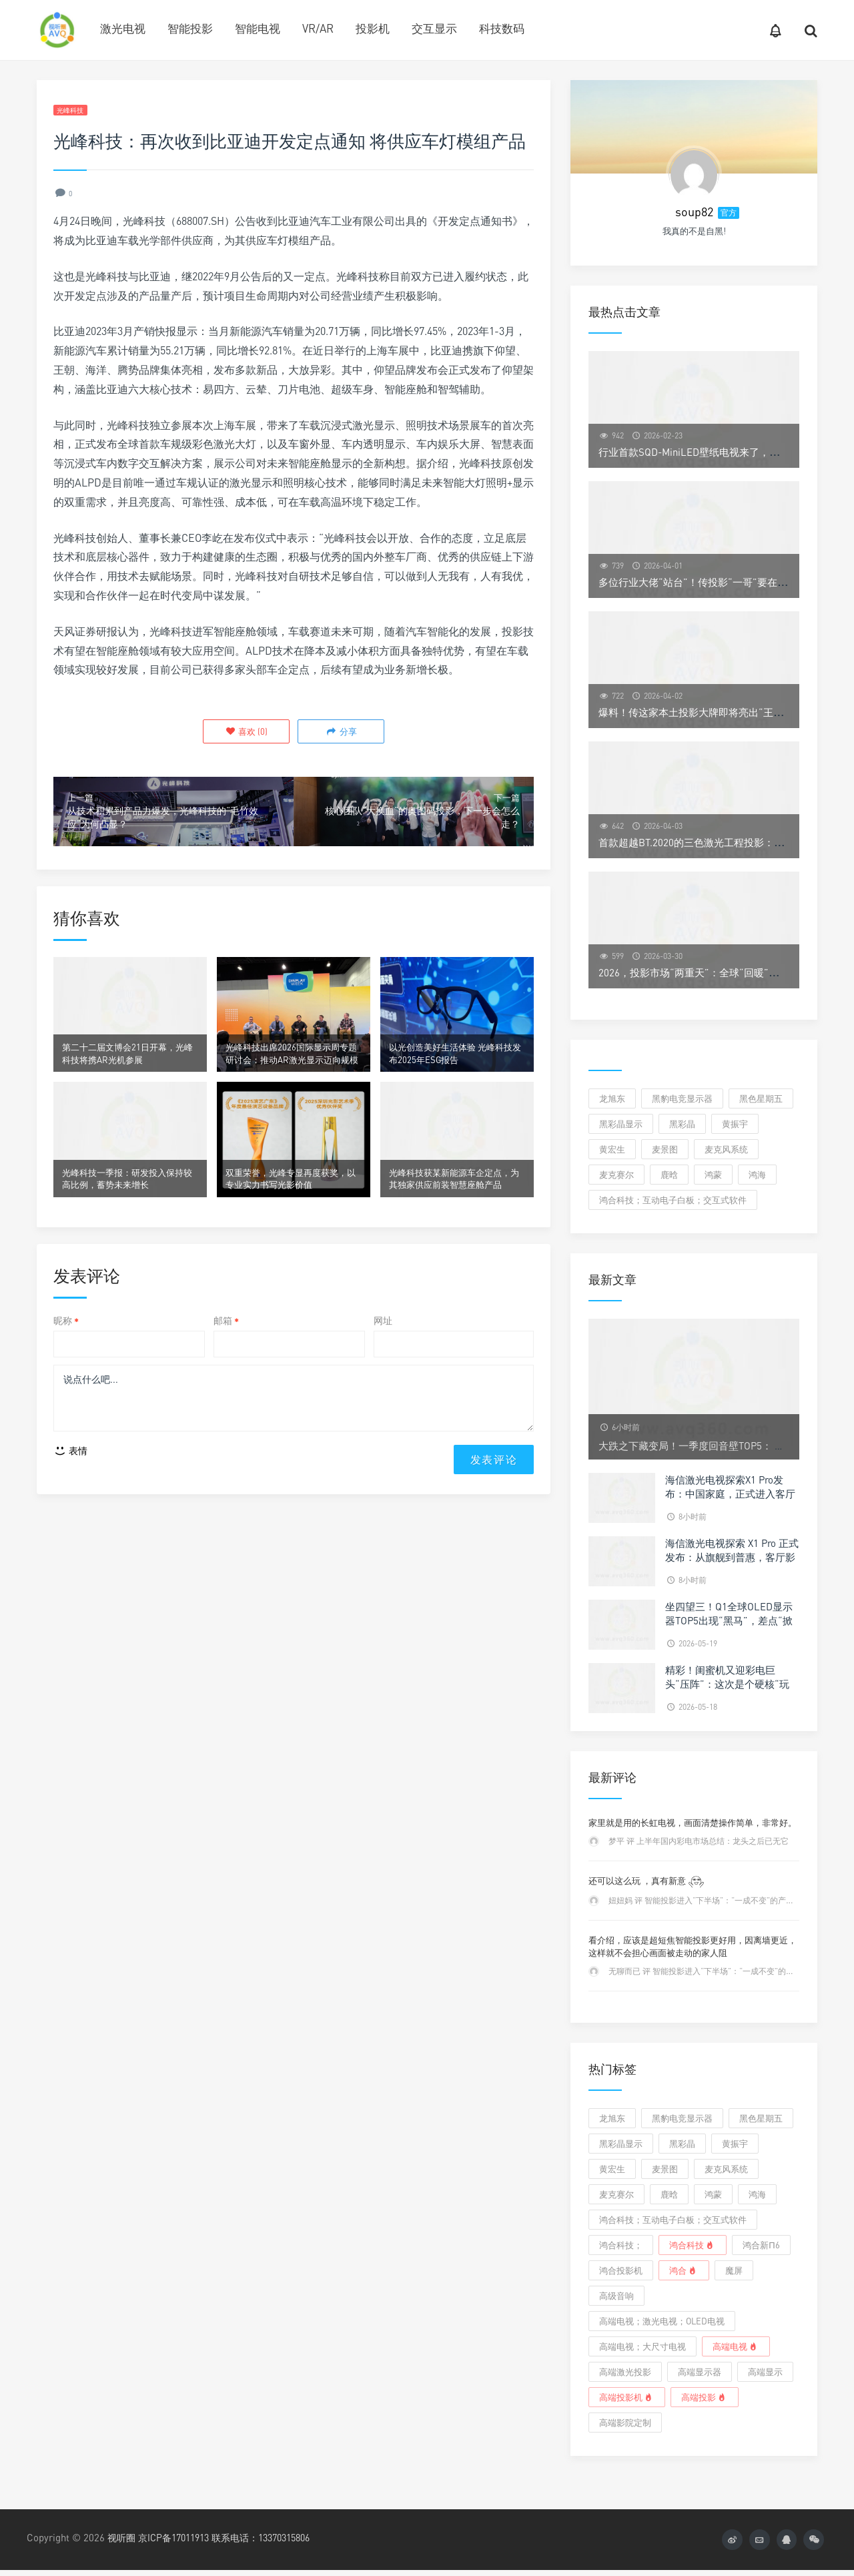 This screenshot has height=2576, width=854. Describe the element at coordinates (621, 2270) in the screenshot. I see `鸿合投影机` at that location.